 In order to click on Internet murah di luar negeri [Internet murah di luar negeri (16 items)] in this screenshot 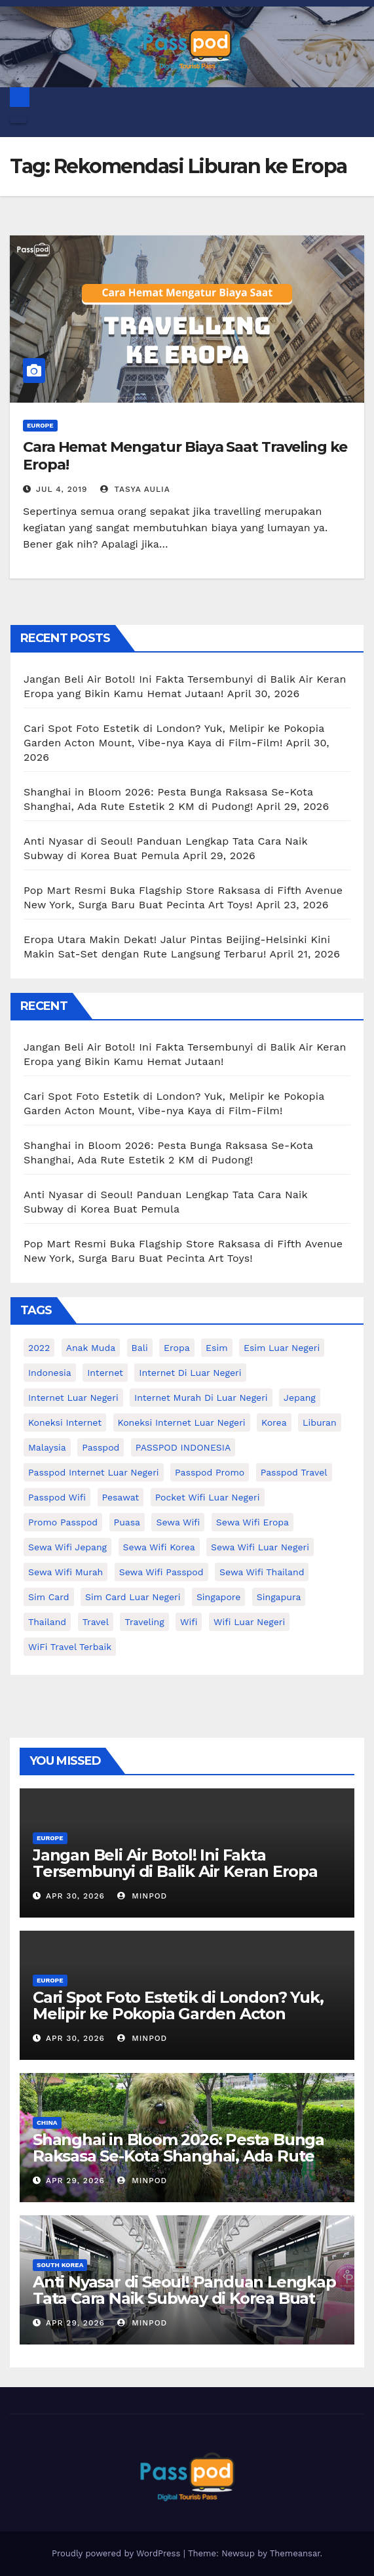, I will do `click(201, 1397)`.